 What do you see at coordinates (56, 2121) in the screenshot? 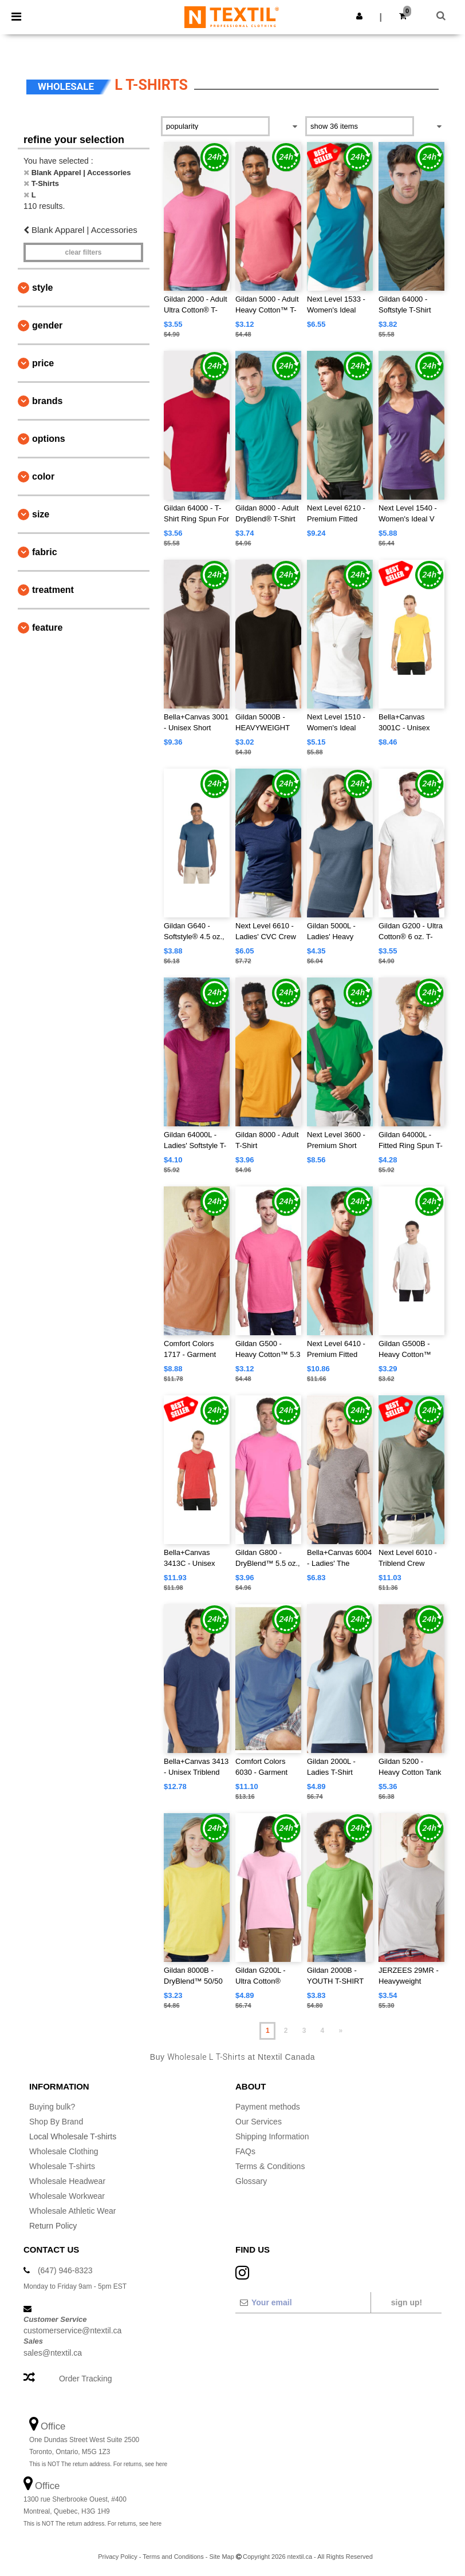
I see `Shop By Brand` at bounding box center [56, 2121].